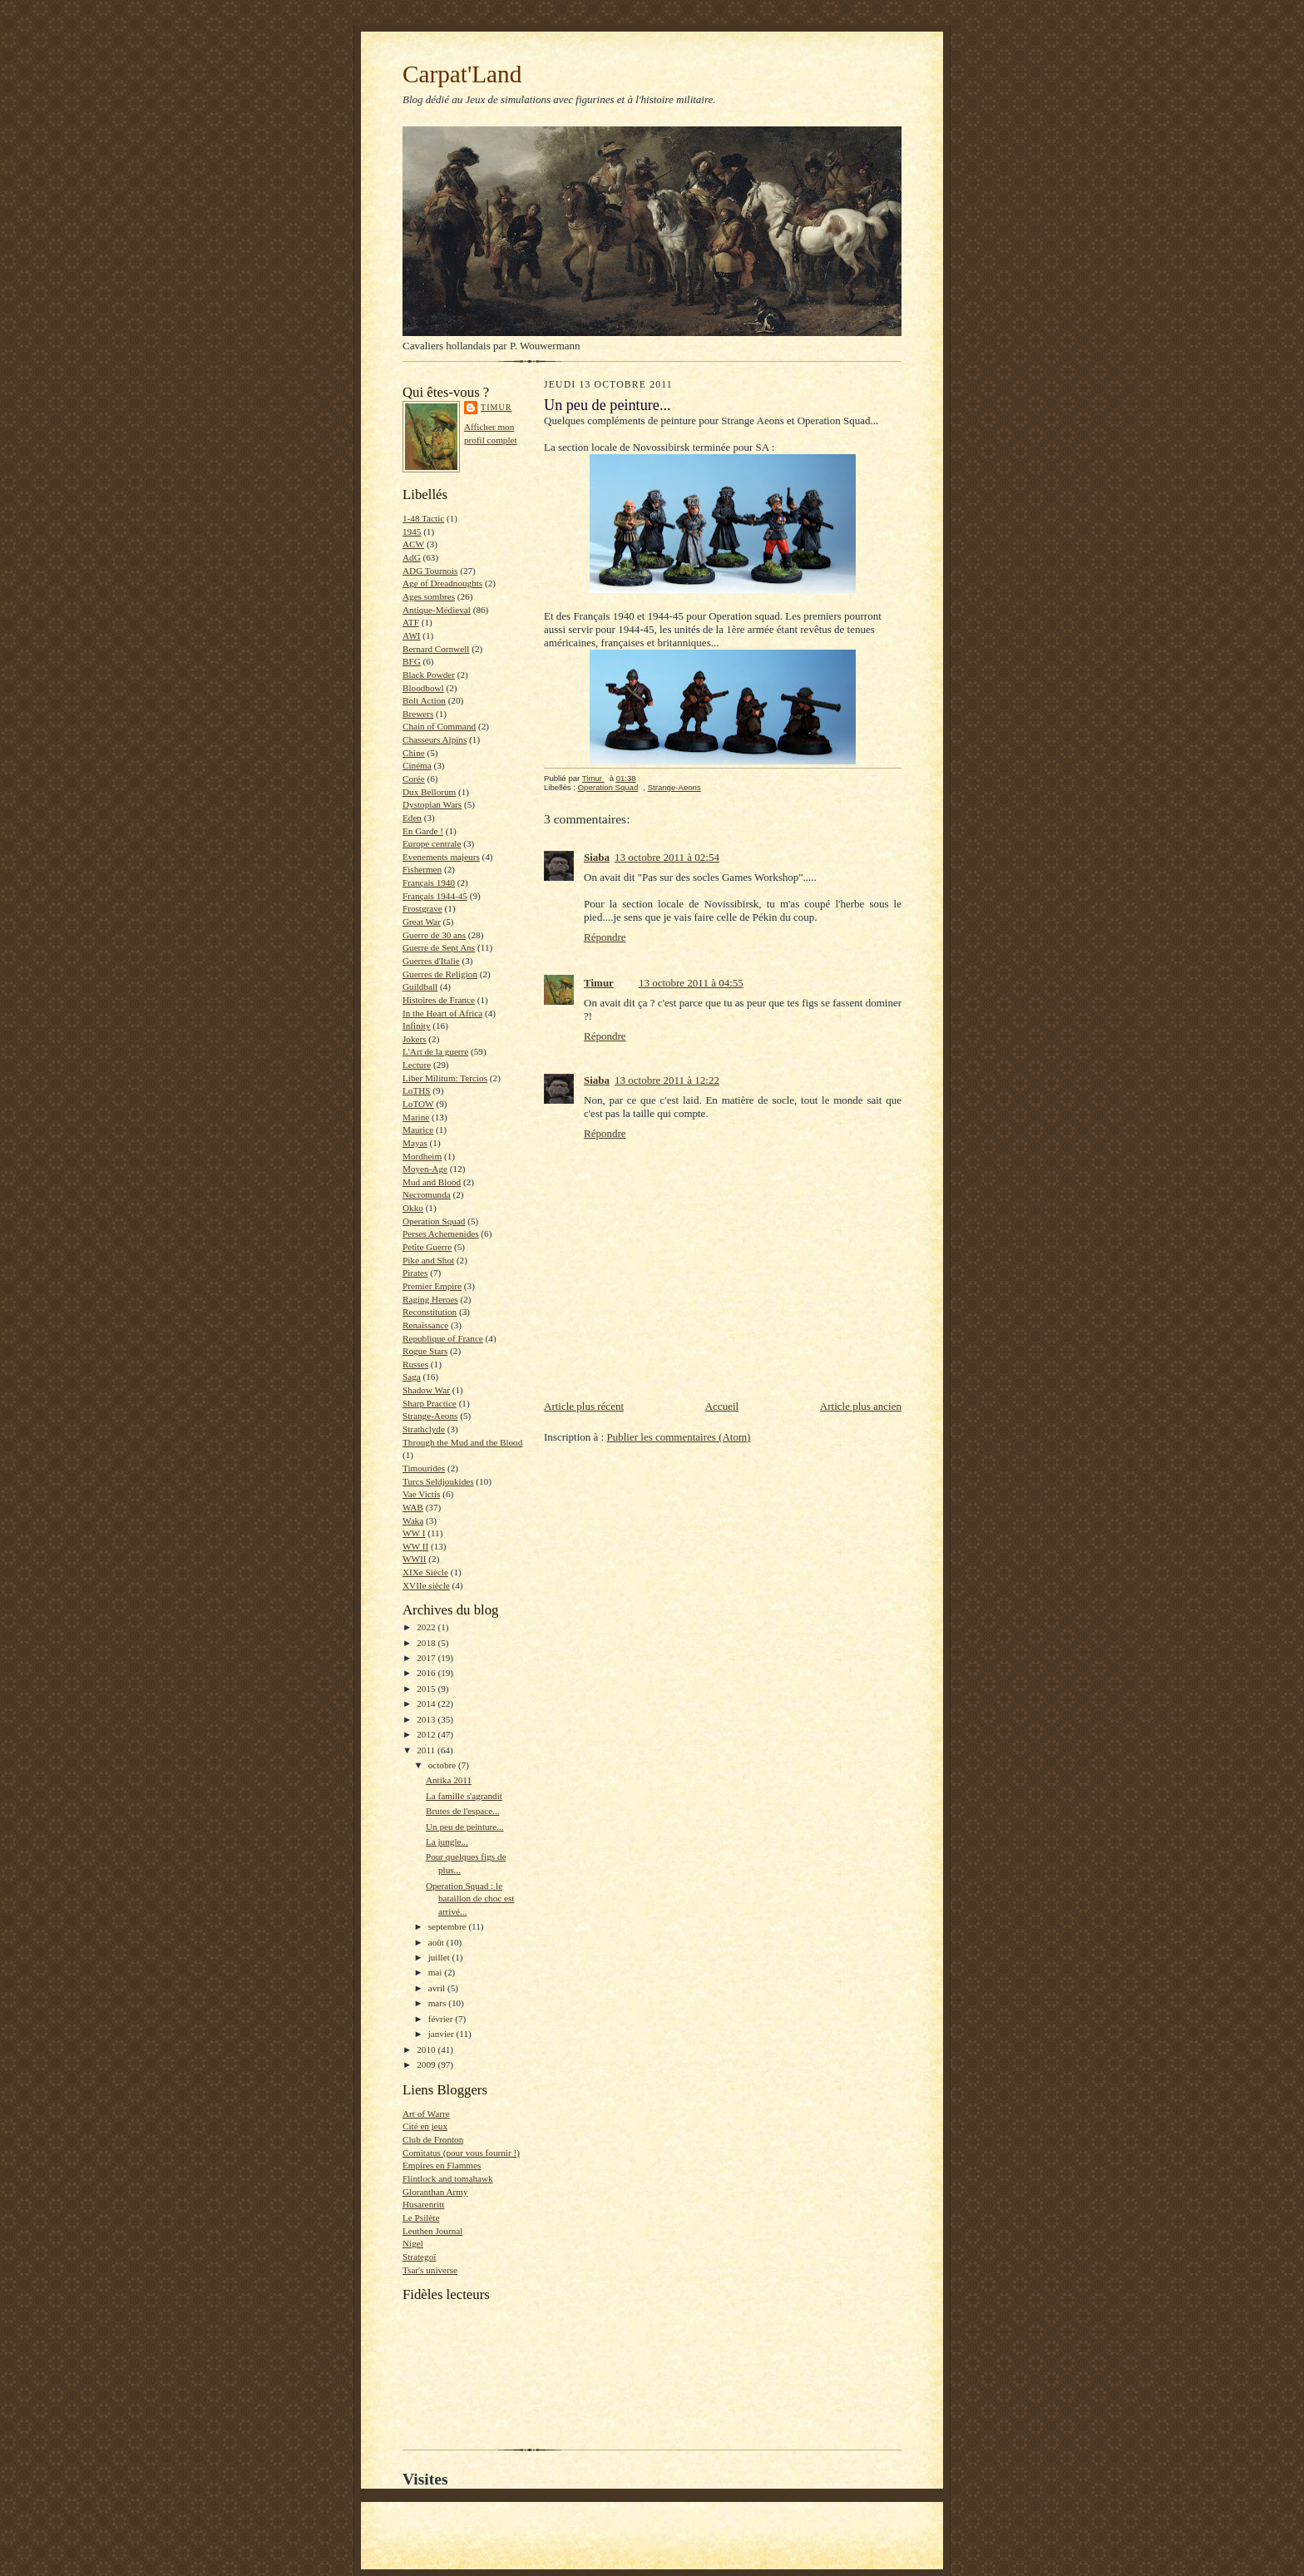 The image size is (1304, 2576). What do you see at coordinates (430, 2270) in the screenshot?
I see `Tsar's universe` at bounding box center [430, 2270].